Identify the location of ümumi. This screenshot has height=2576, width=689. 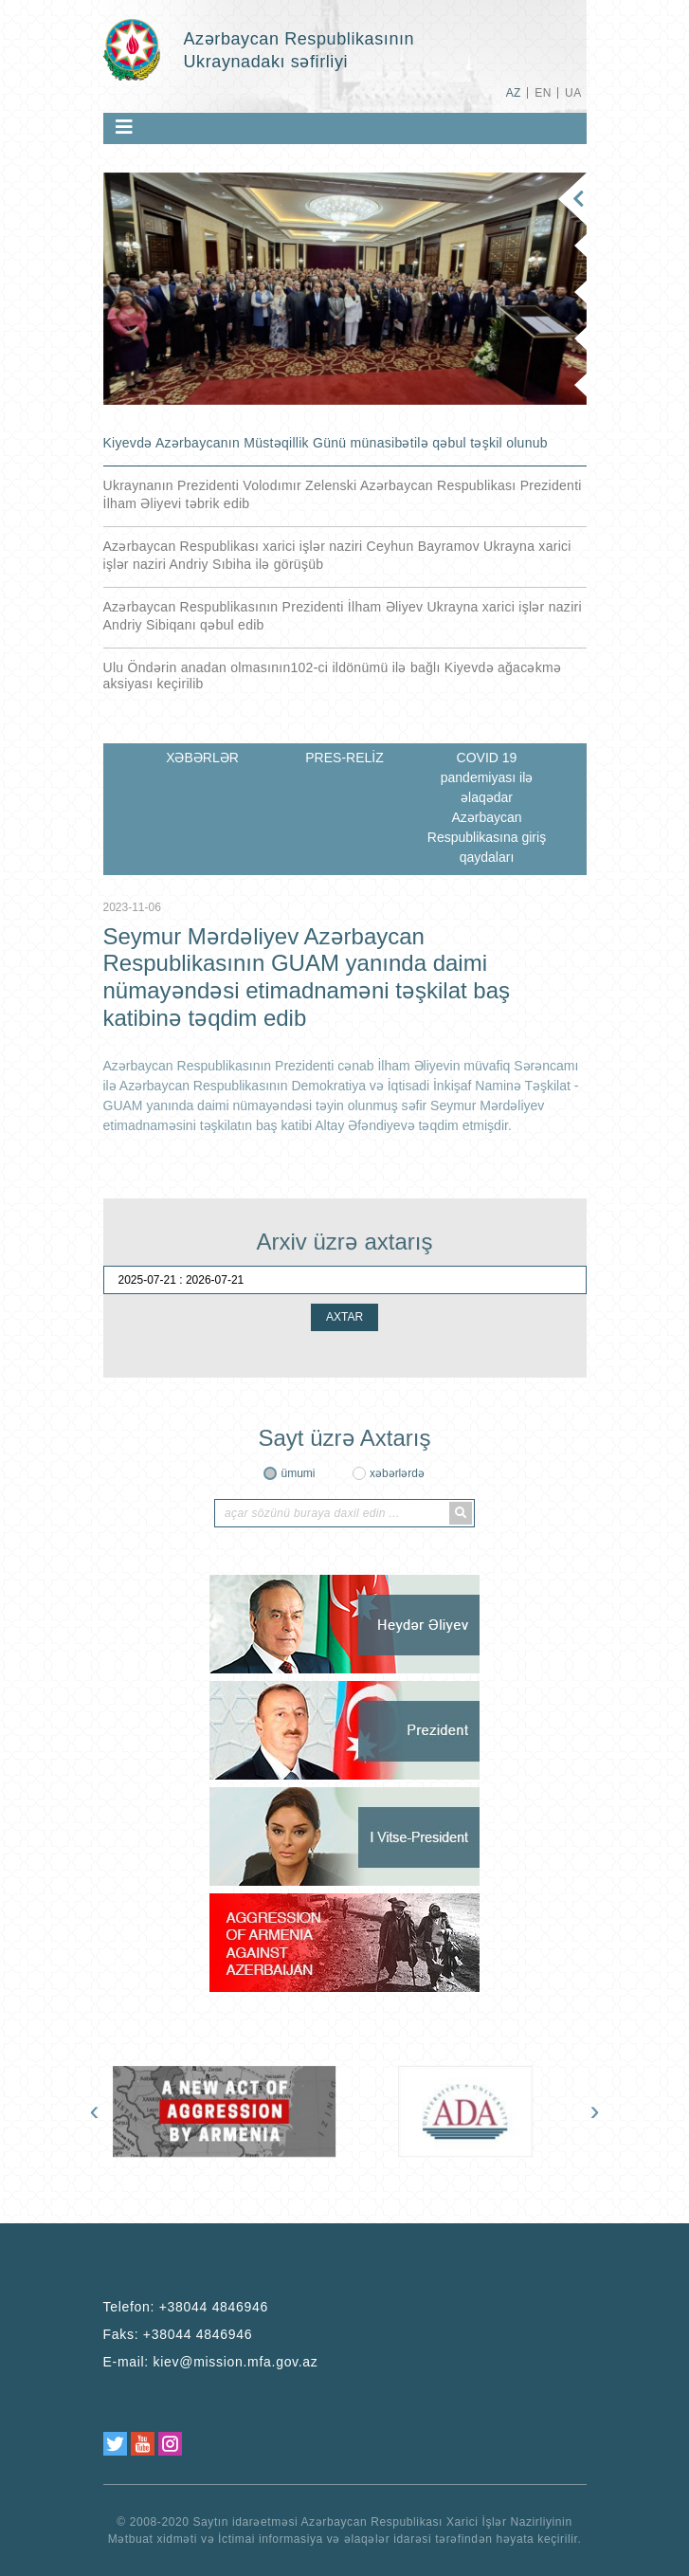
(298, 1473).